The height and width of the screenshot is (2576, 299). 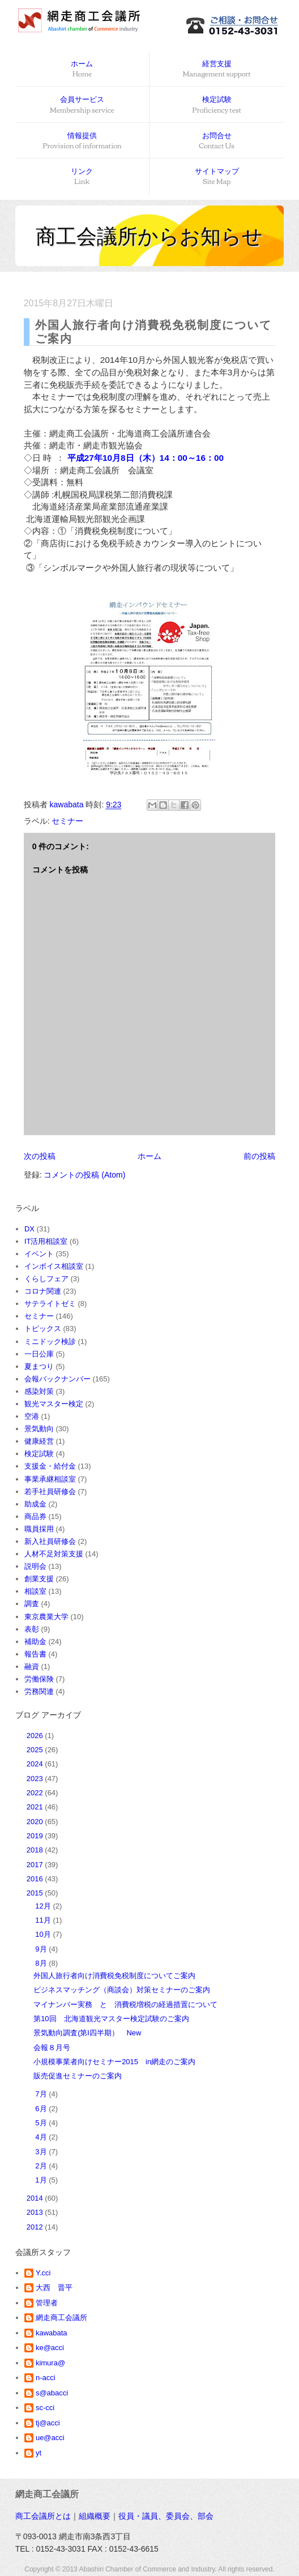 I want to click on 表彰, so click(x=31, y=1629).